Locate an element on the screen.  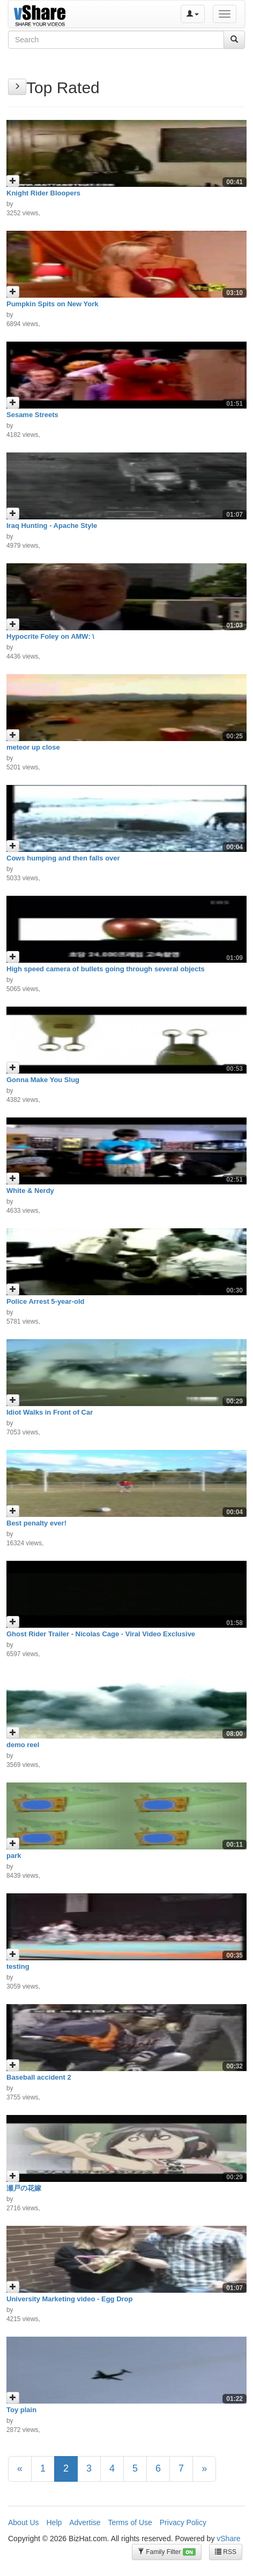
White & Nerdy is located at coordinates (30, 1191).